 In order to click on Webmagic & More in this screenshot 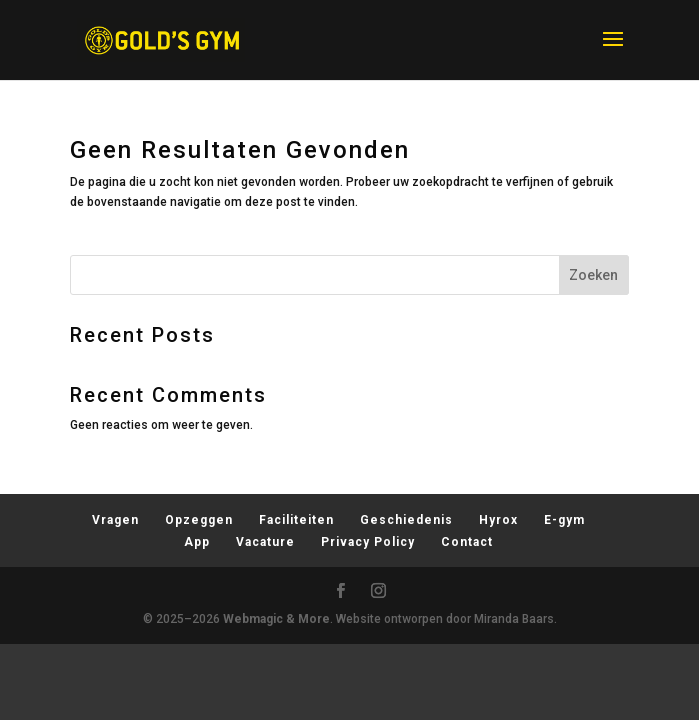, I will do `click(276, 619)`.